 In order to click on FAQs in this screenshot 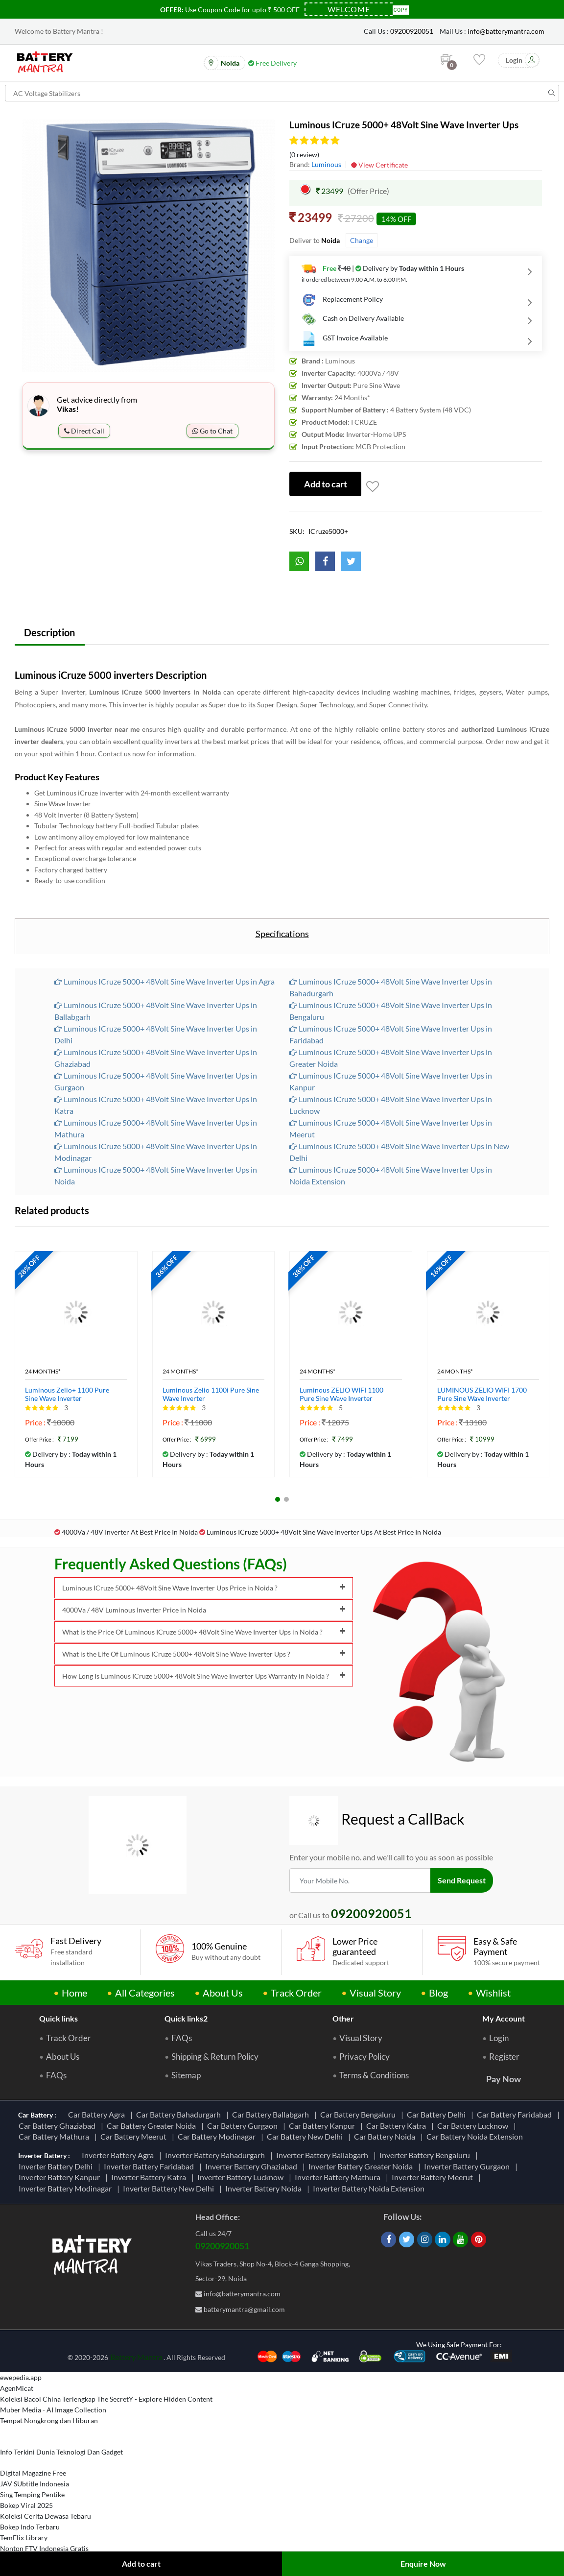, I will do `click(56, 2076)`.